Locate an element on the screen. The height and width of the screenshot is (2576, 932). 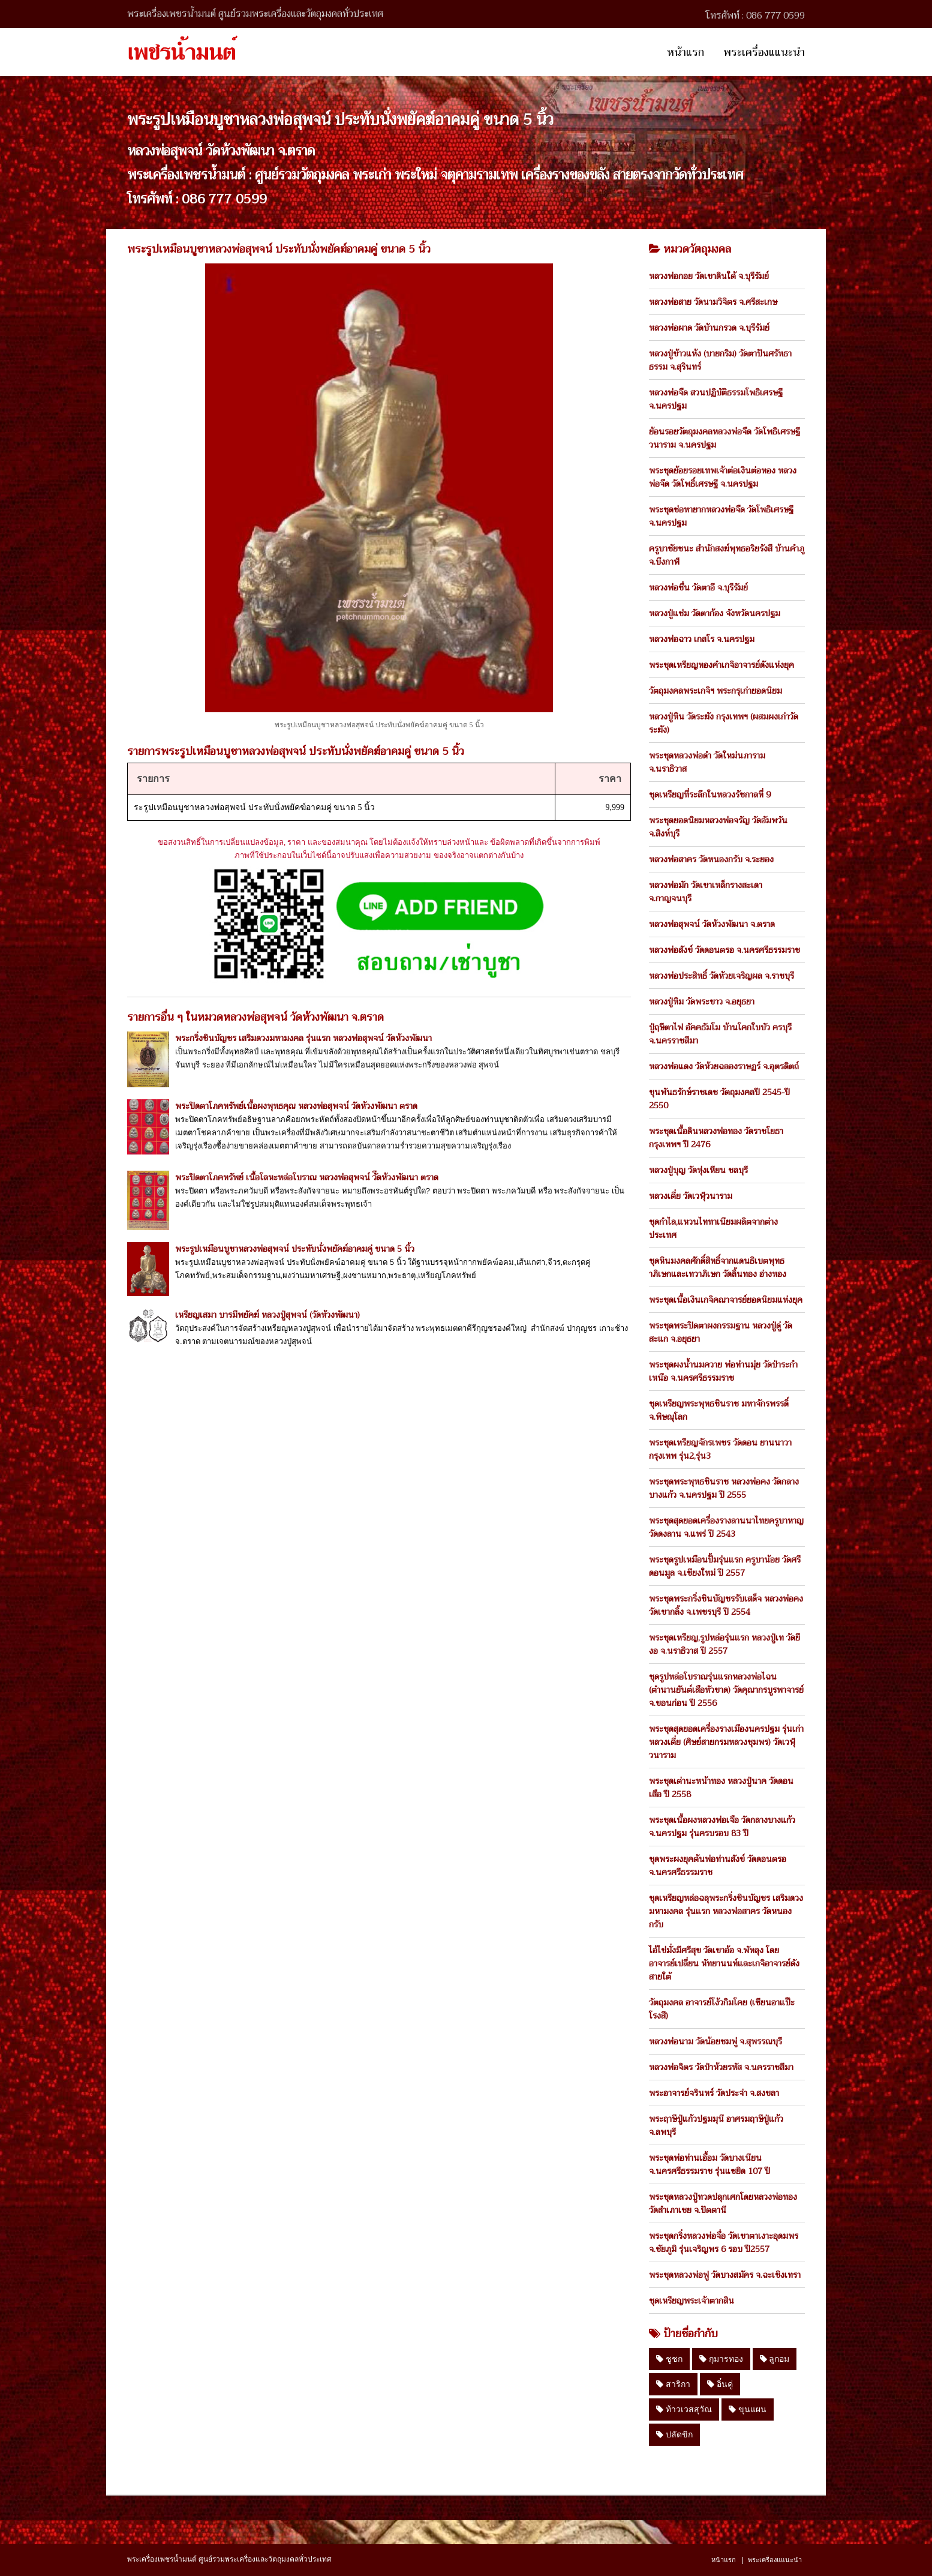
ย้อนรอยวัตถุมงคลหลวงพ่อจืด วัดโพธิเศรษฐีวนาราม จ.นครปฐม is located at coordinates (724, 438).